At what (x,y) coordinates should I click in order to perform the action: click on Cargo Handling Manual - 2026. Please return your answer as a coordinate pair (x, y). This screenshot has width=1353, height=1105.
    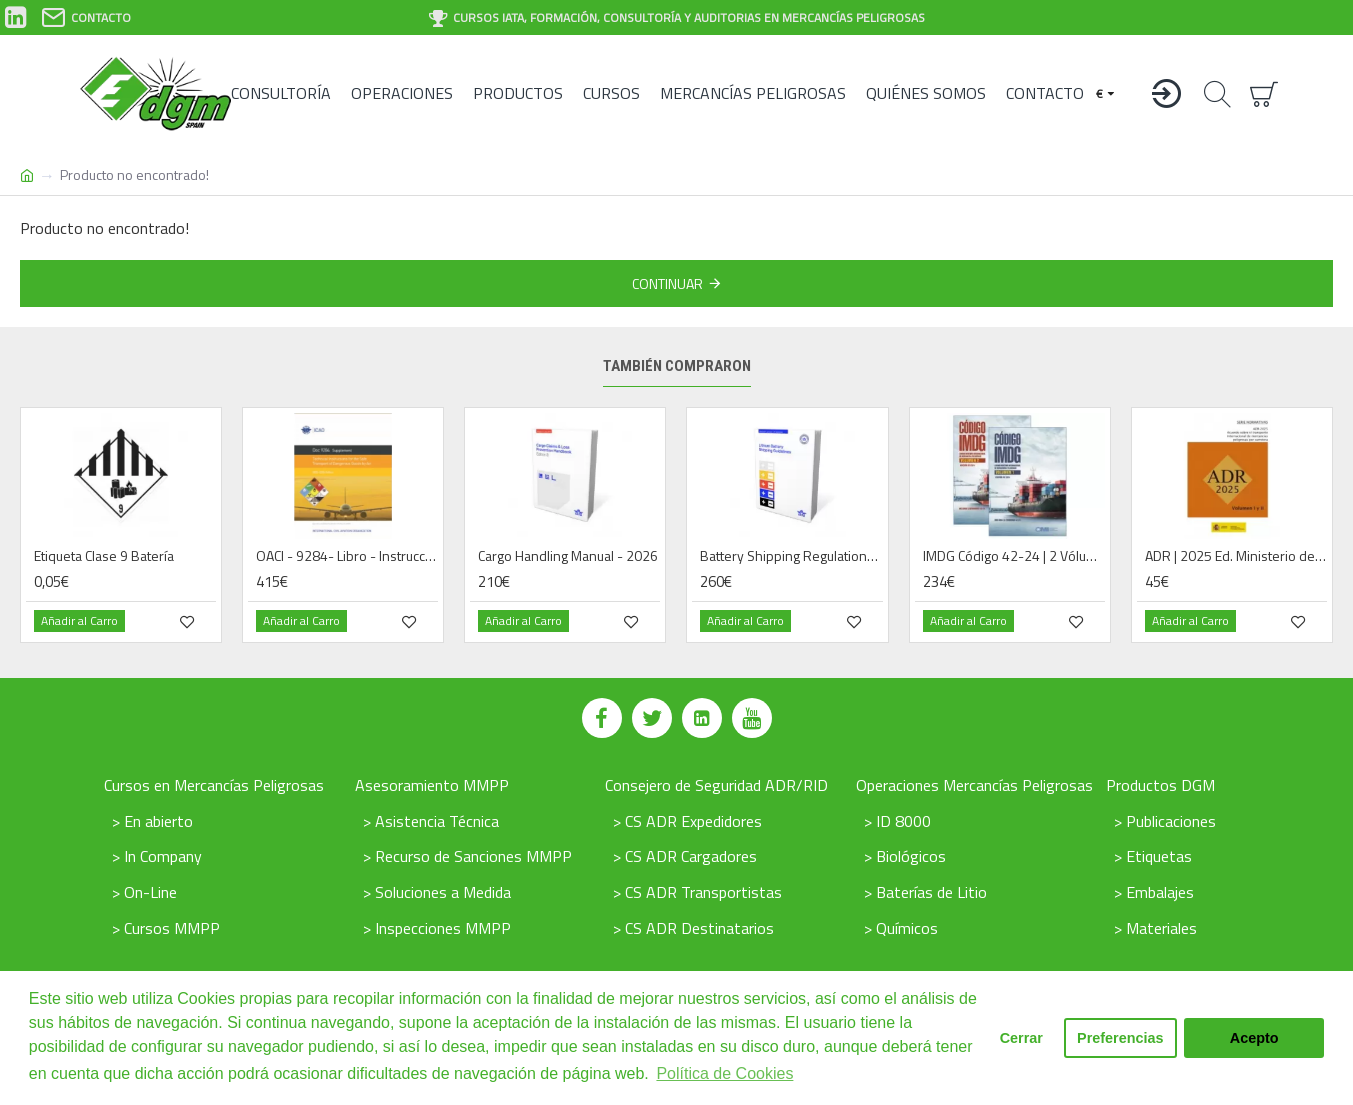
    Looking at the image, I should click on (568, 556).